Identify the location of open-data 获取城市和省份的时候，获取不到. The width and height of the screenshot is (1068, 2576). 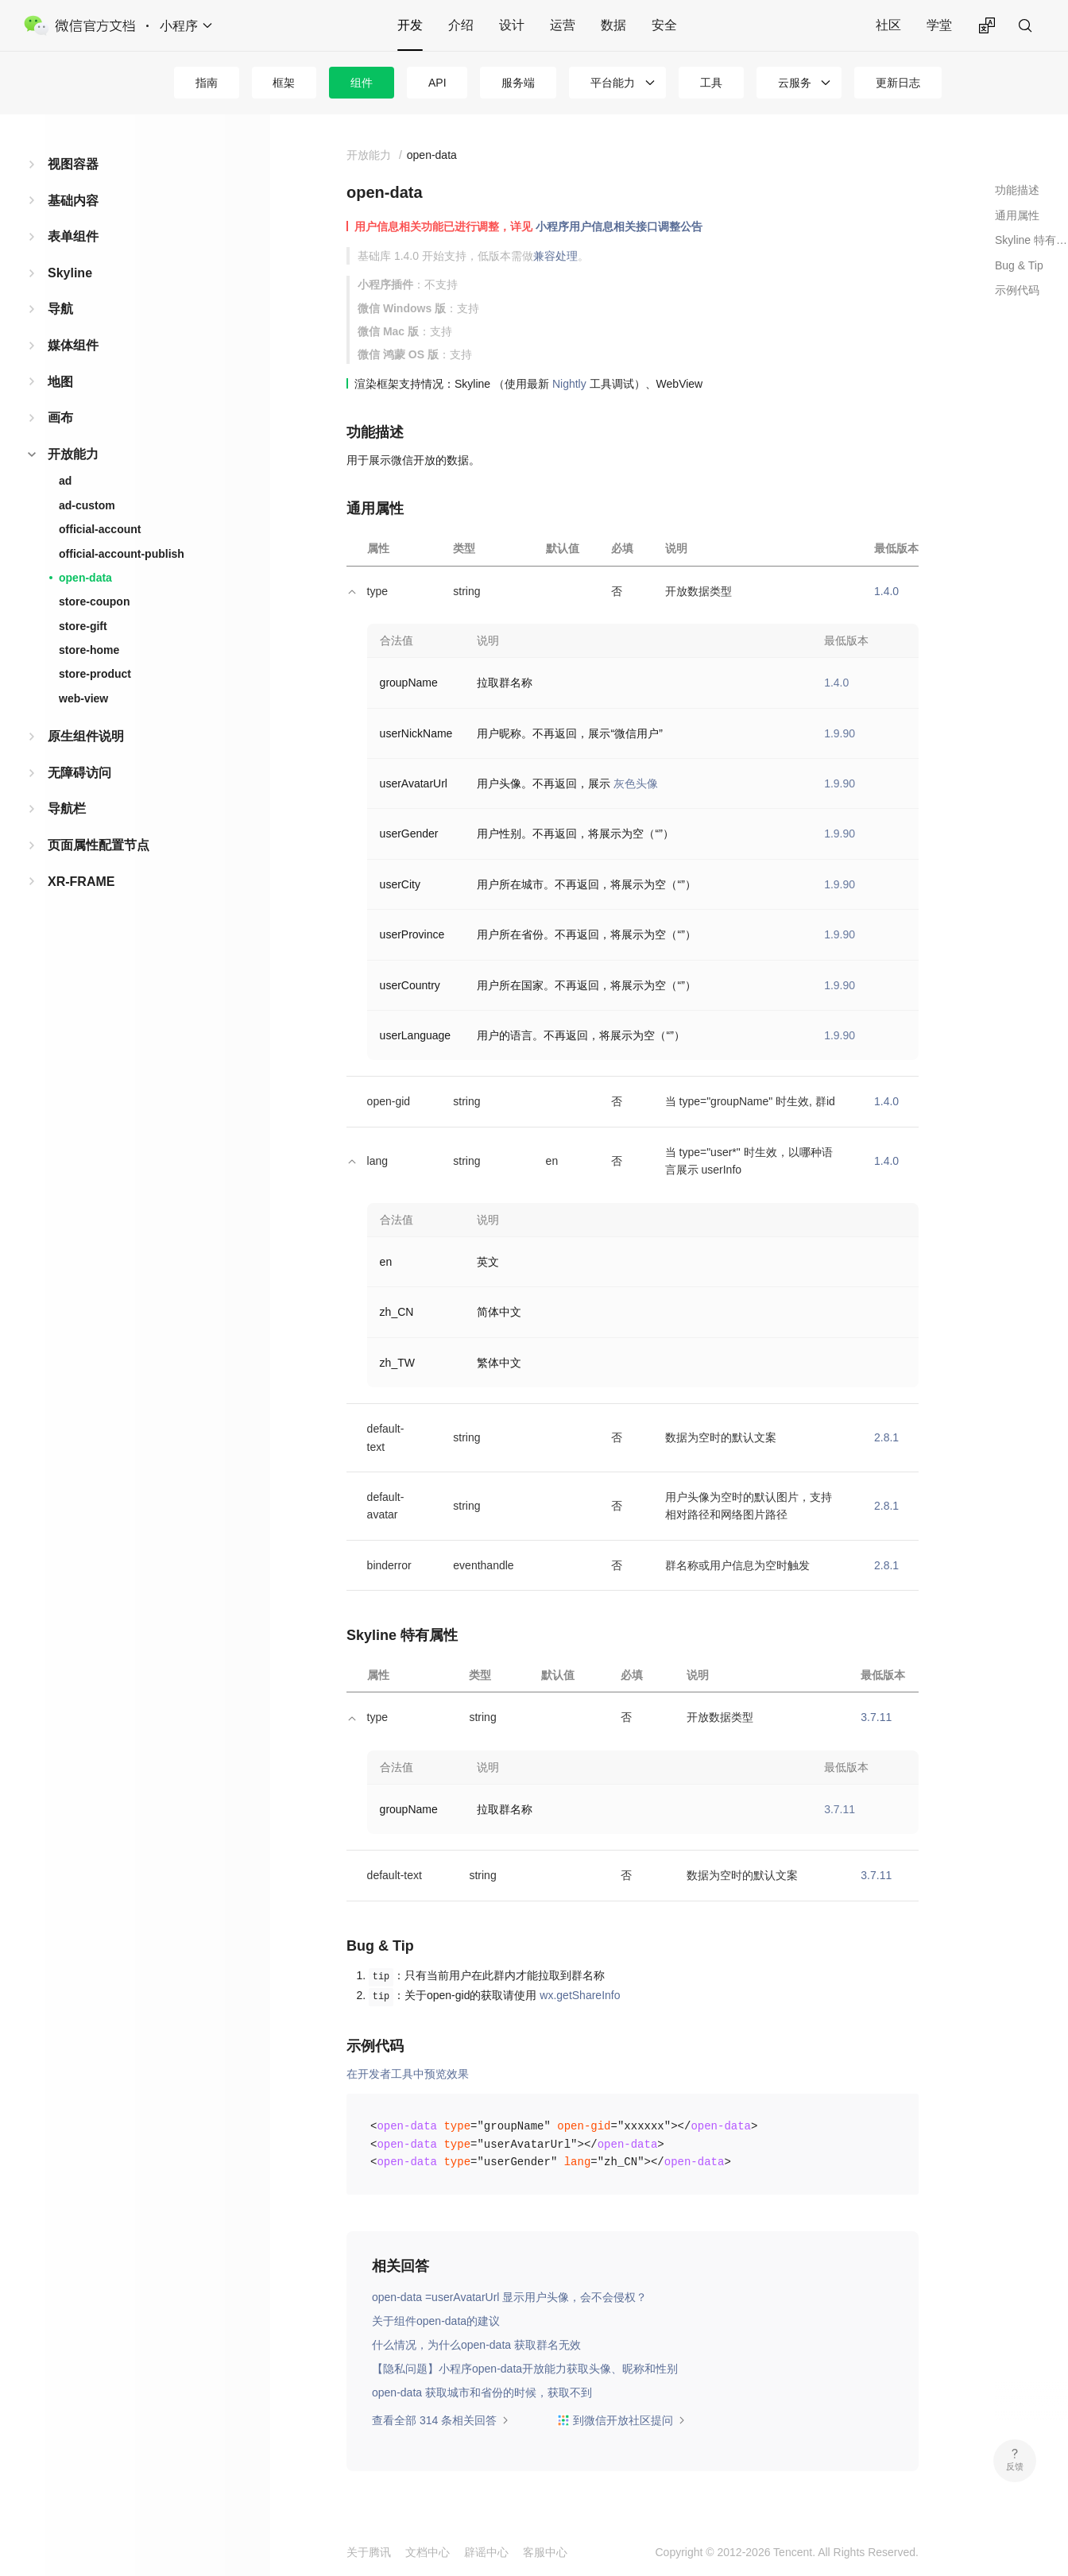
(482, 2392).